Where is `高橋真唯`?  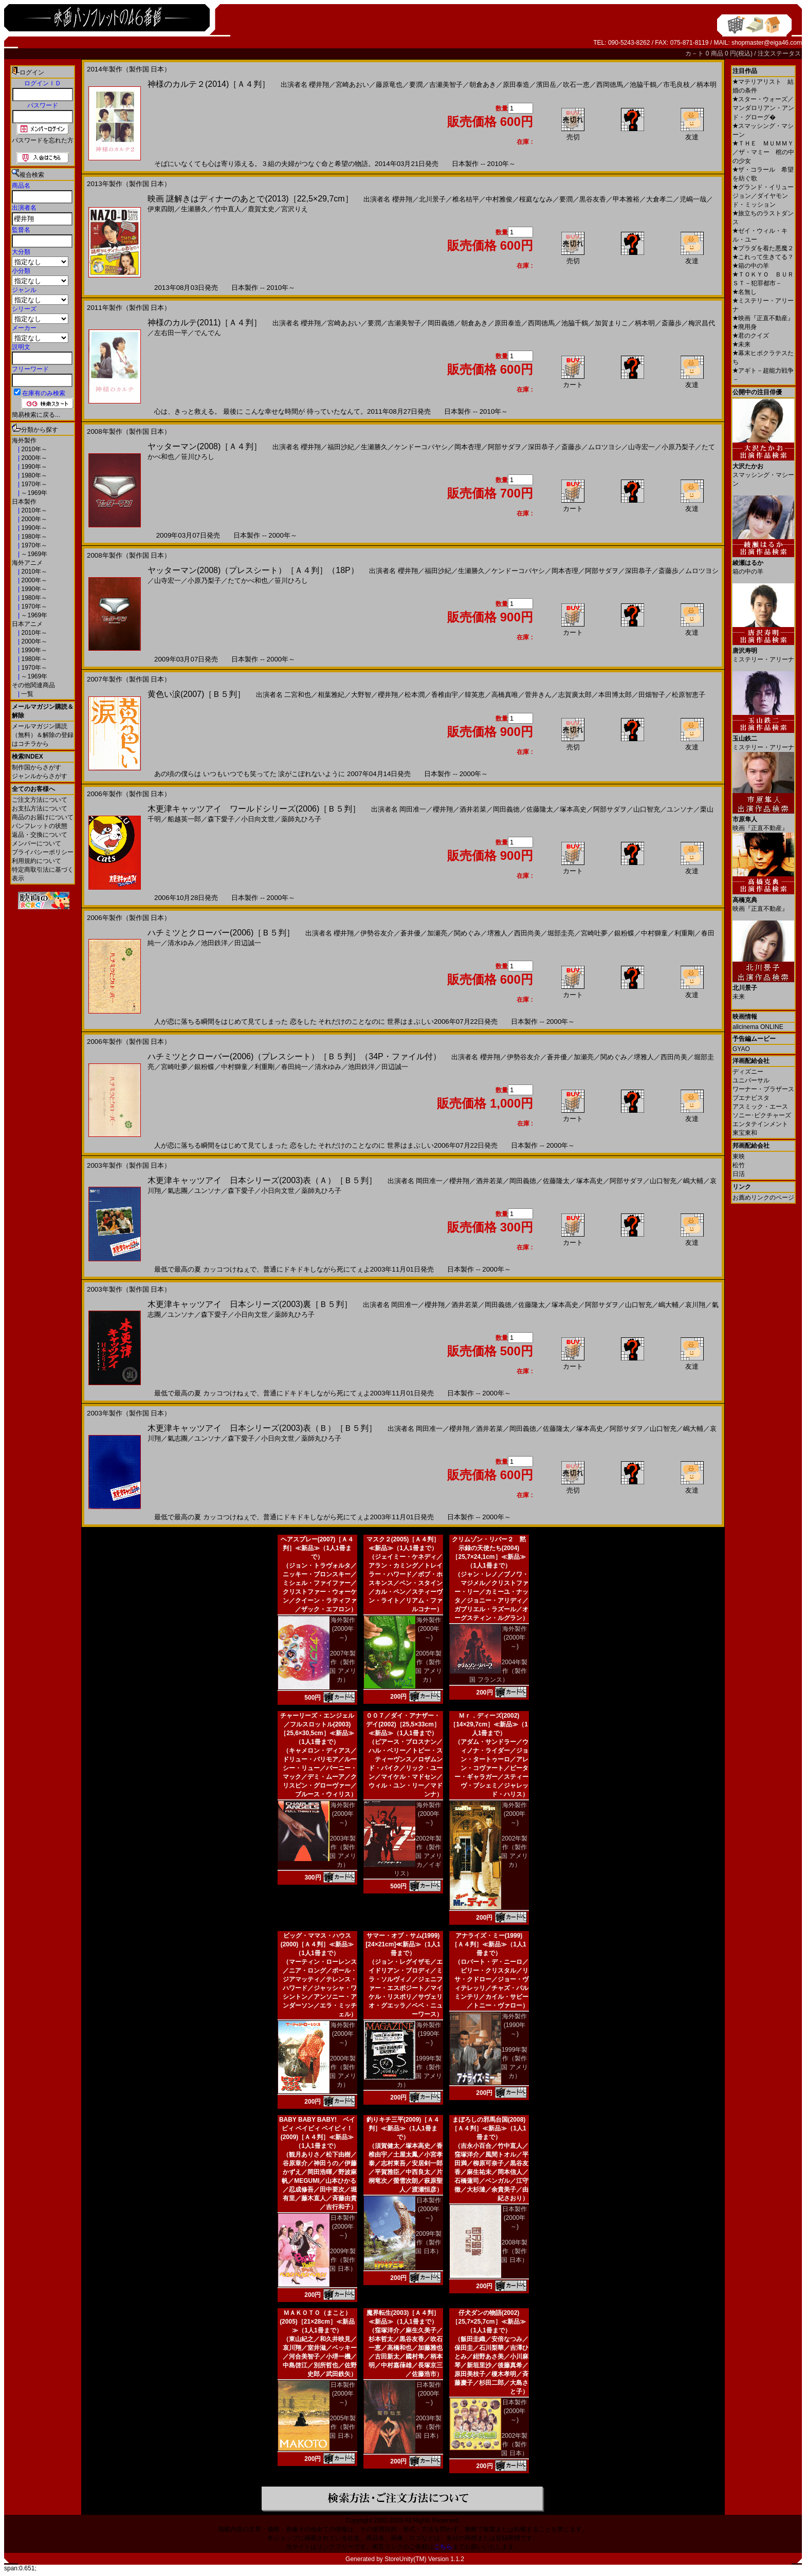
高橋真唯 is located at coordinates (504, 694).